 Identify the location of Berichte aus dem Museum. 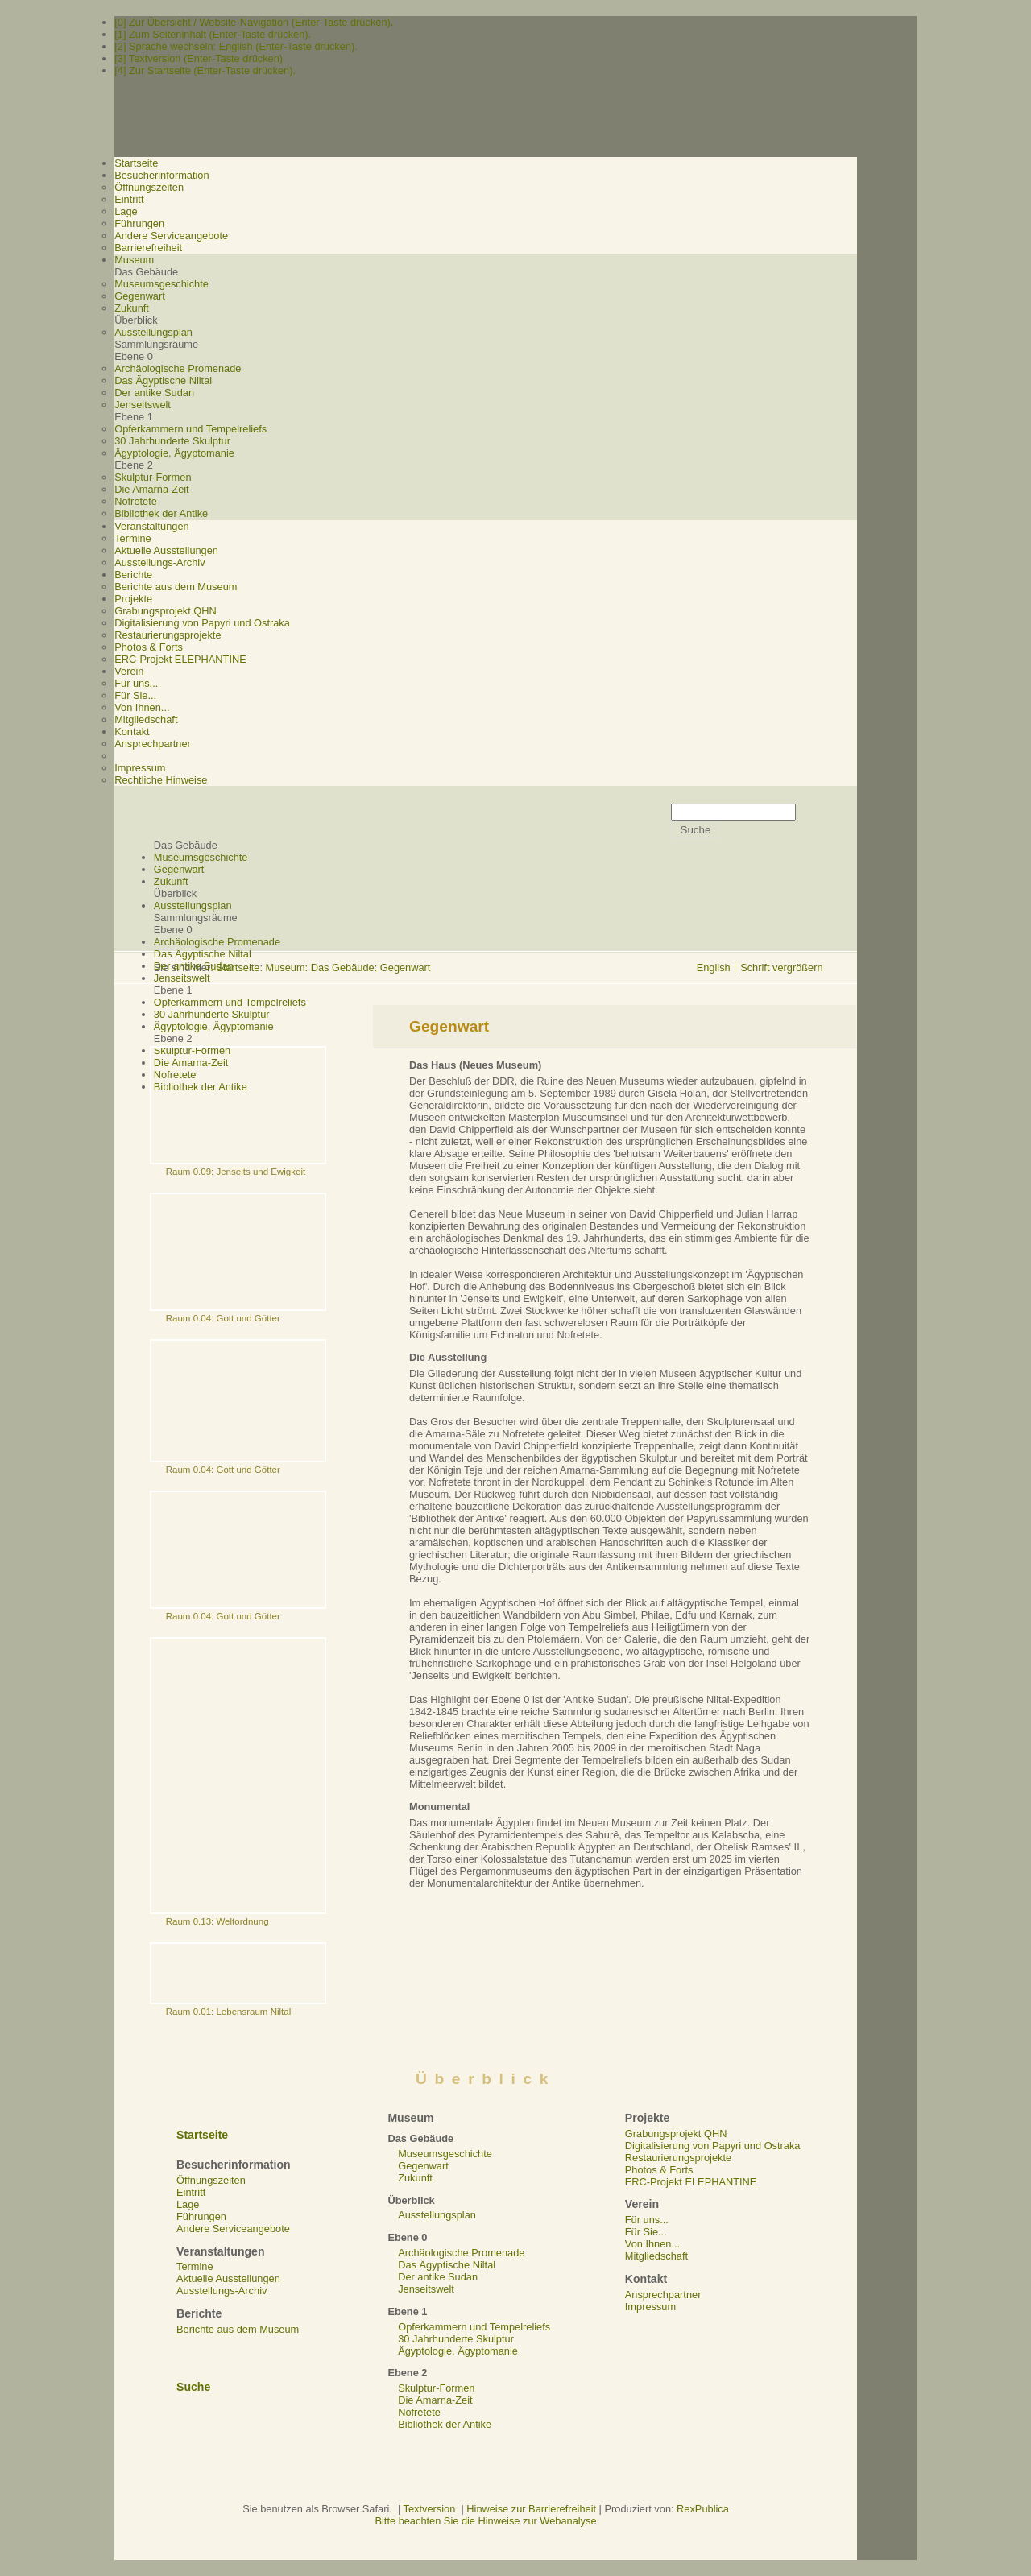
(175, 587).